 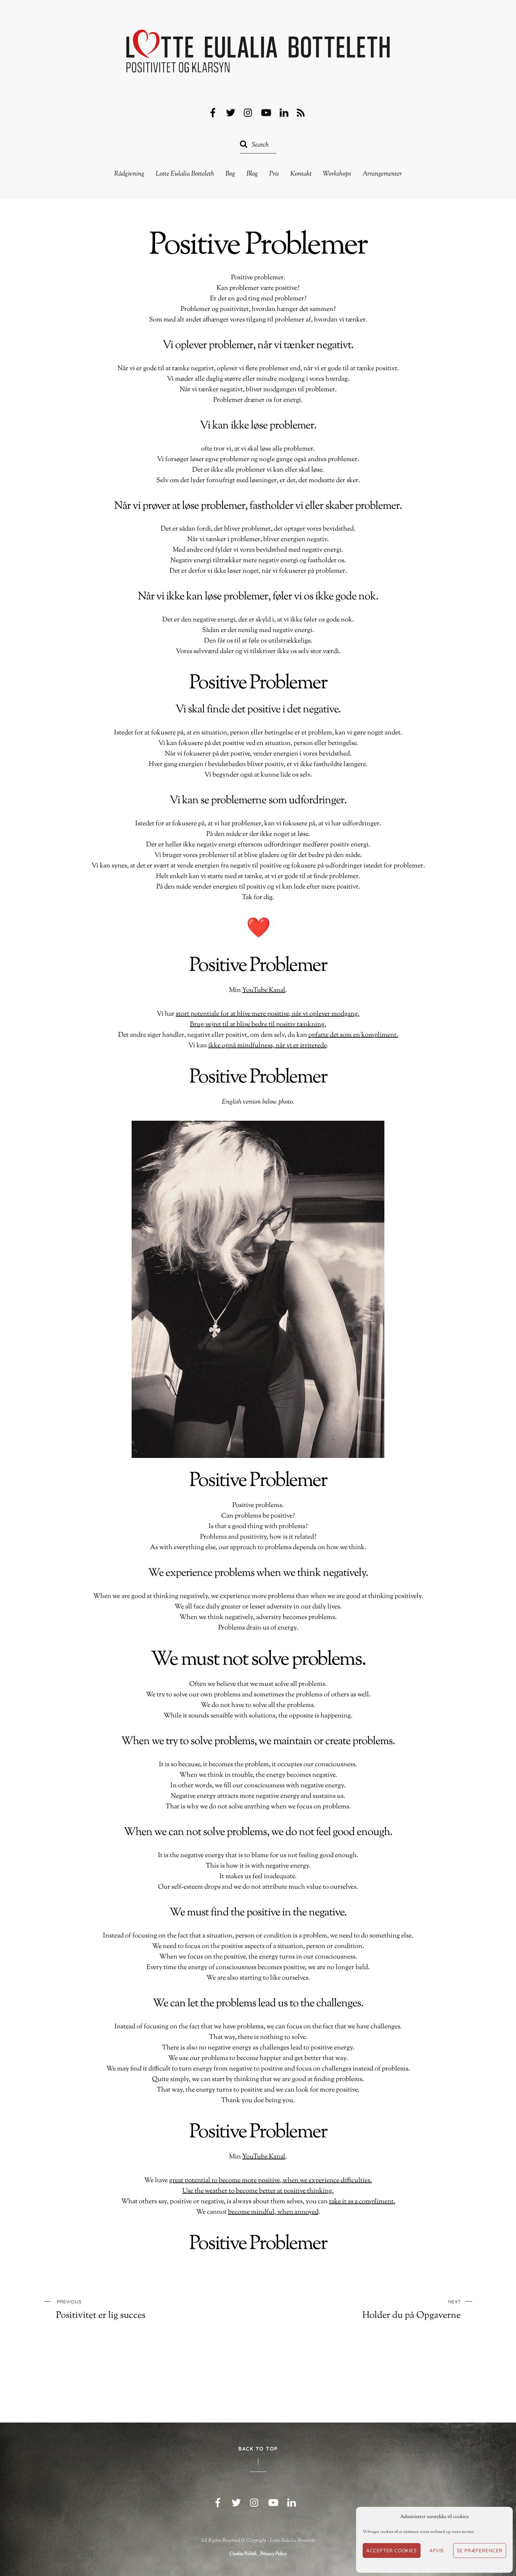 What do you see at coordinates (273, 2212) in the screenshot?
I see `become mindful, when annoyed [ikke opnå mindfulness, når vi er irriterede (opens in a new tab)]` at bounding box center [273, 2212].